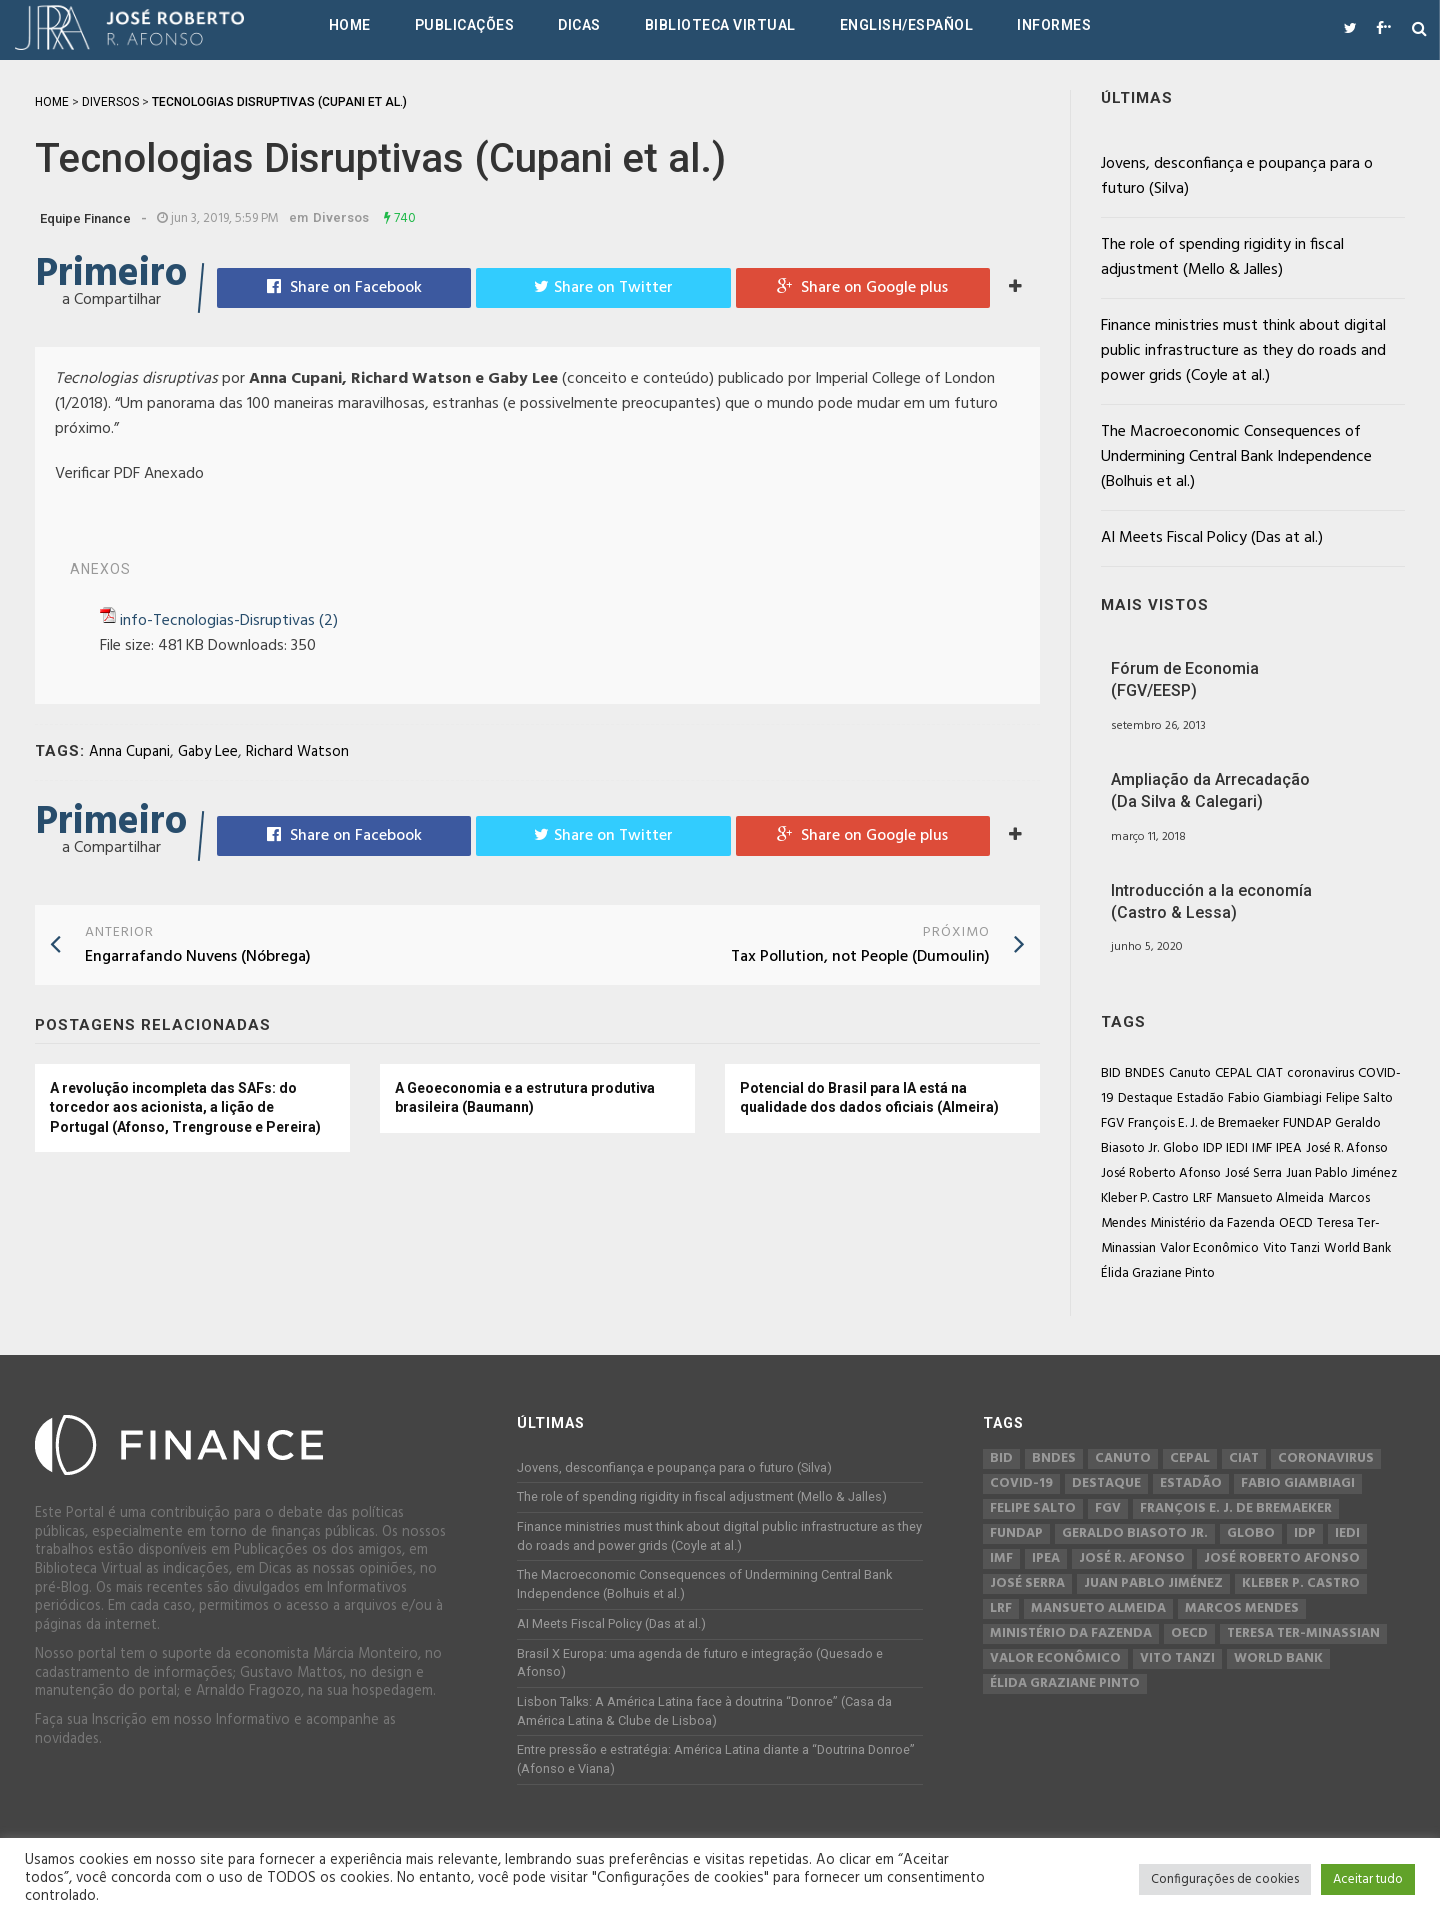  What do you see at coordinates (1054, 25) in the screenshot?
I see `Informes` at bounding box center [1054, 25].